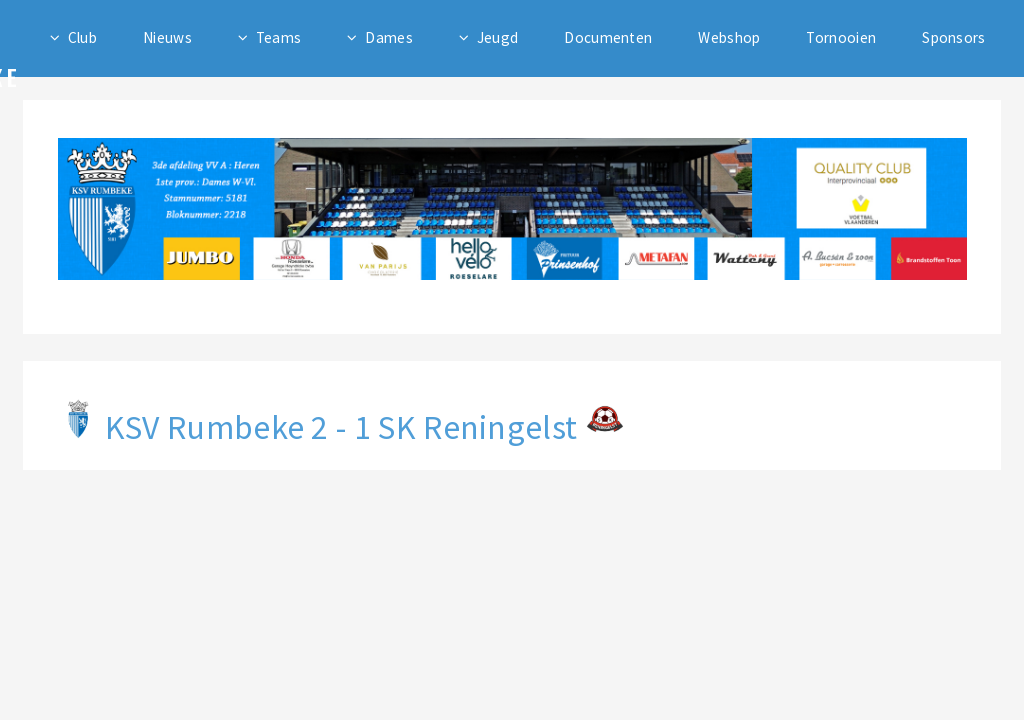  I want to click on Jeugd, so click(498, 37).